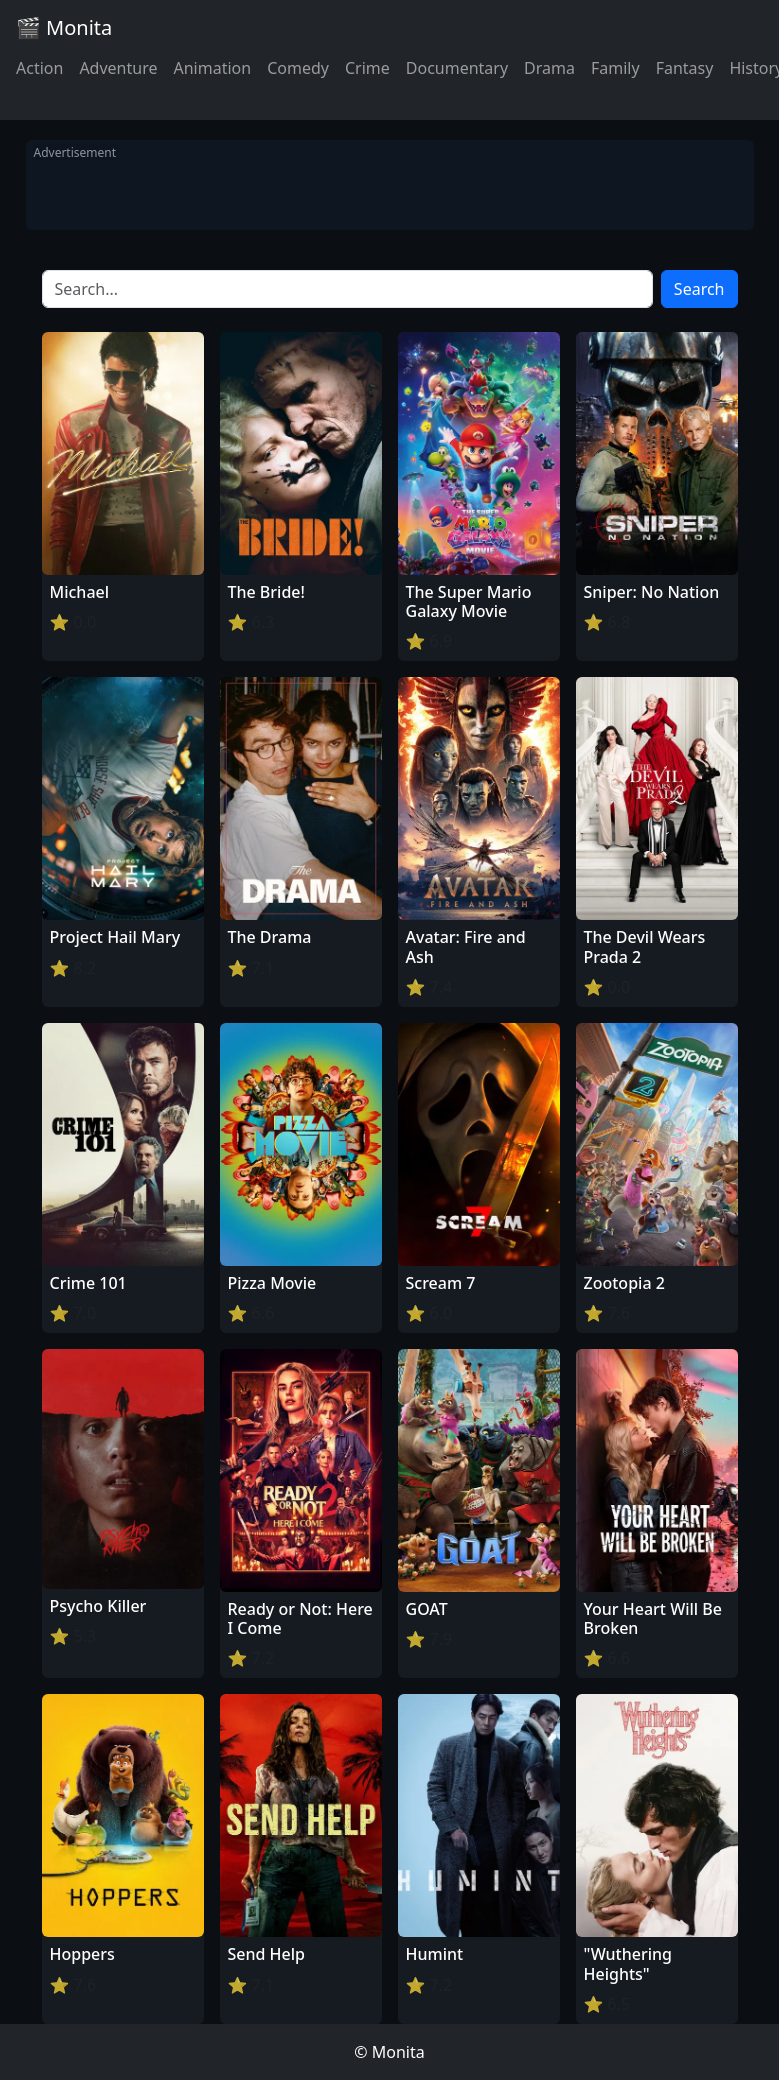 This screenshot has width=779, height=2080. I want to click on Drama, so click(549, 68).